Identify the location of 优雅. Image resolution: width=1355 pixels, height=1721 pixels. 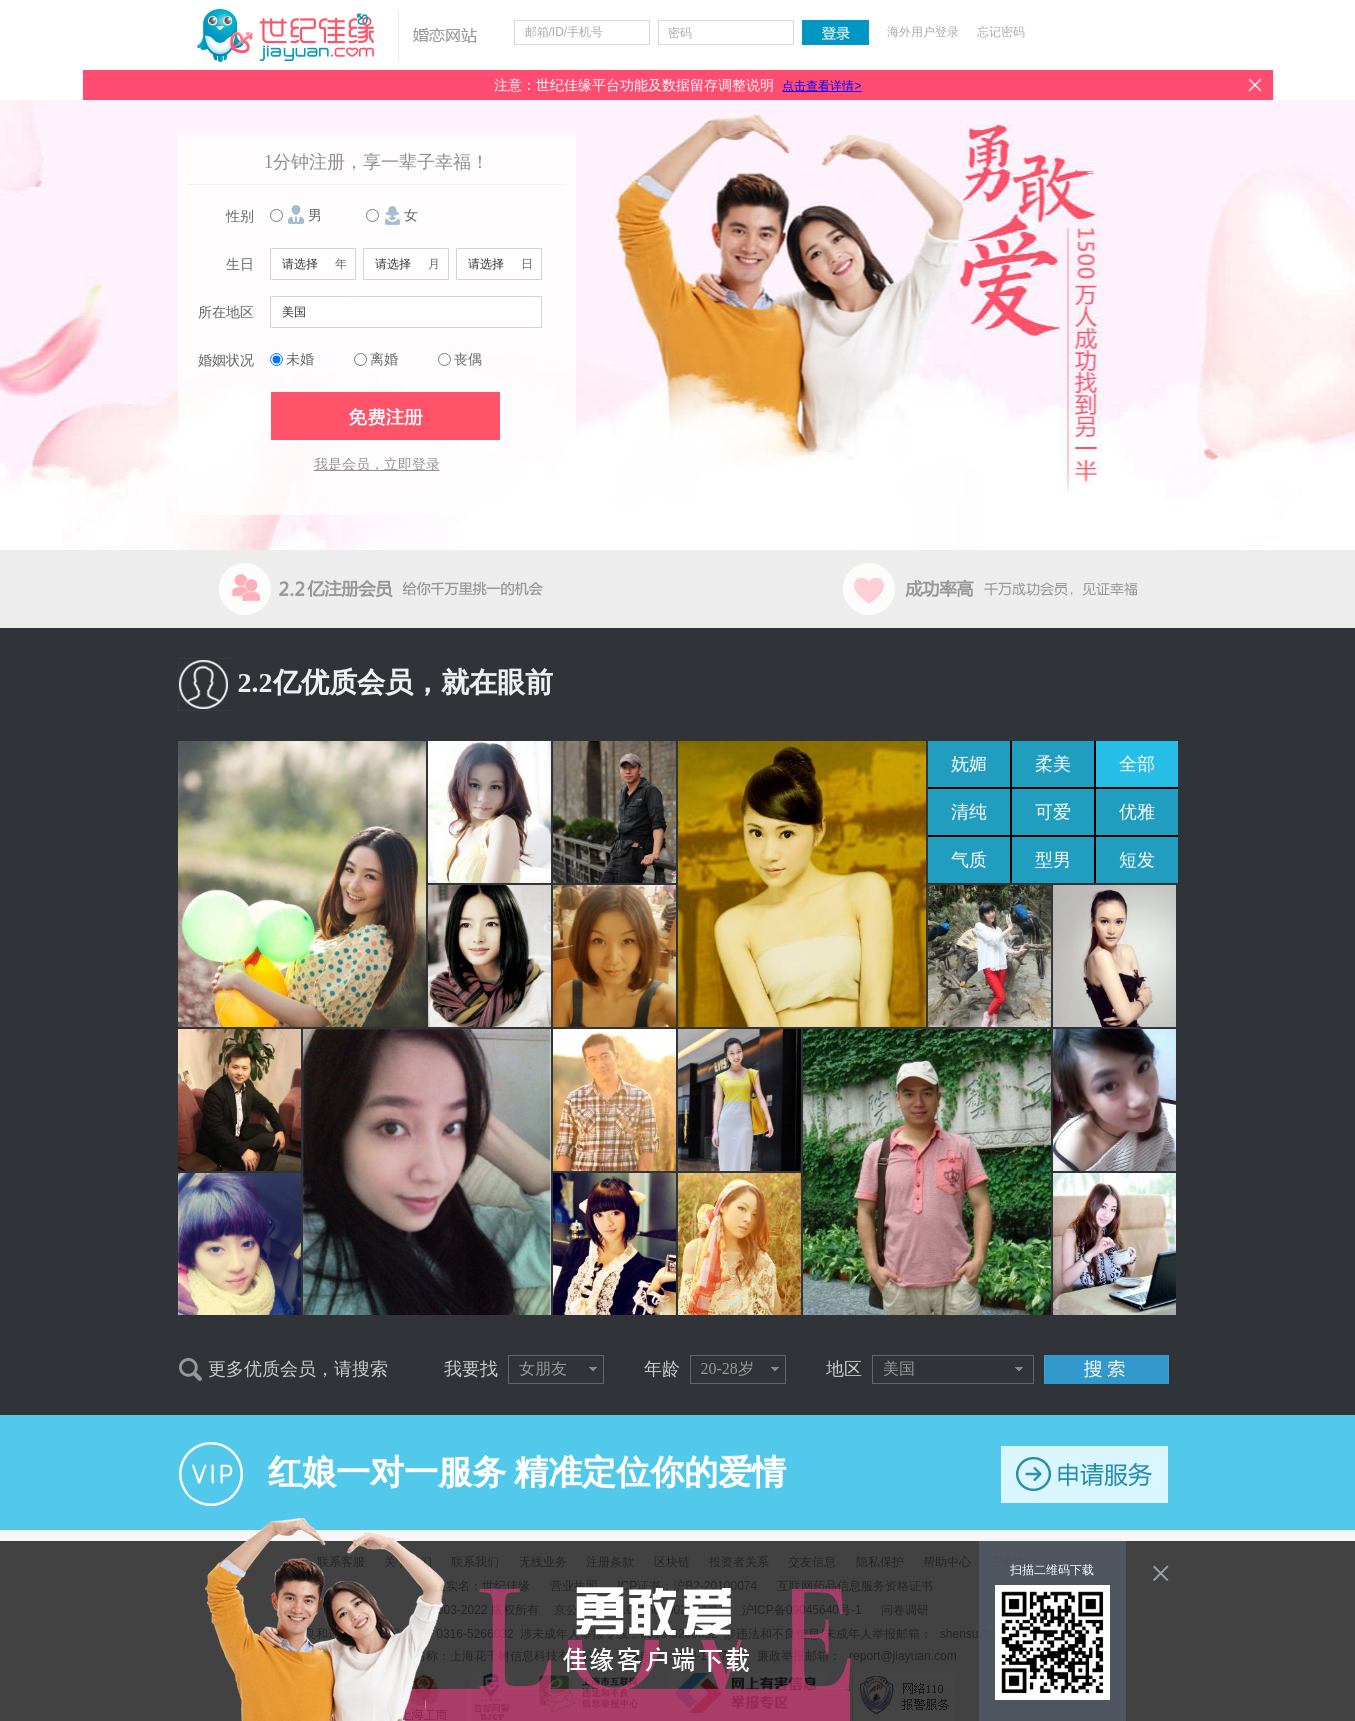
(1137, 812).